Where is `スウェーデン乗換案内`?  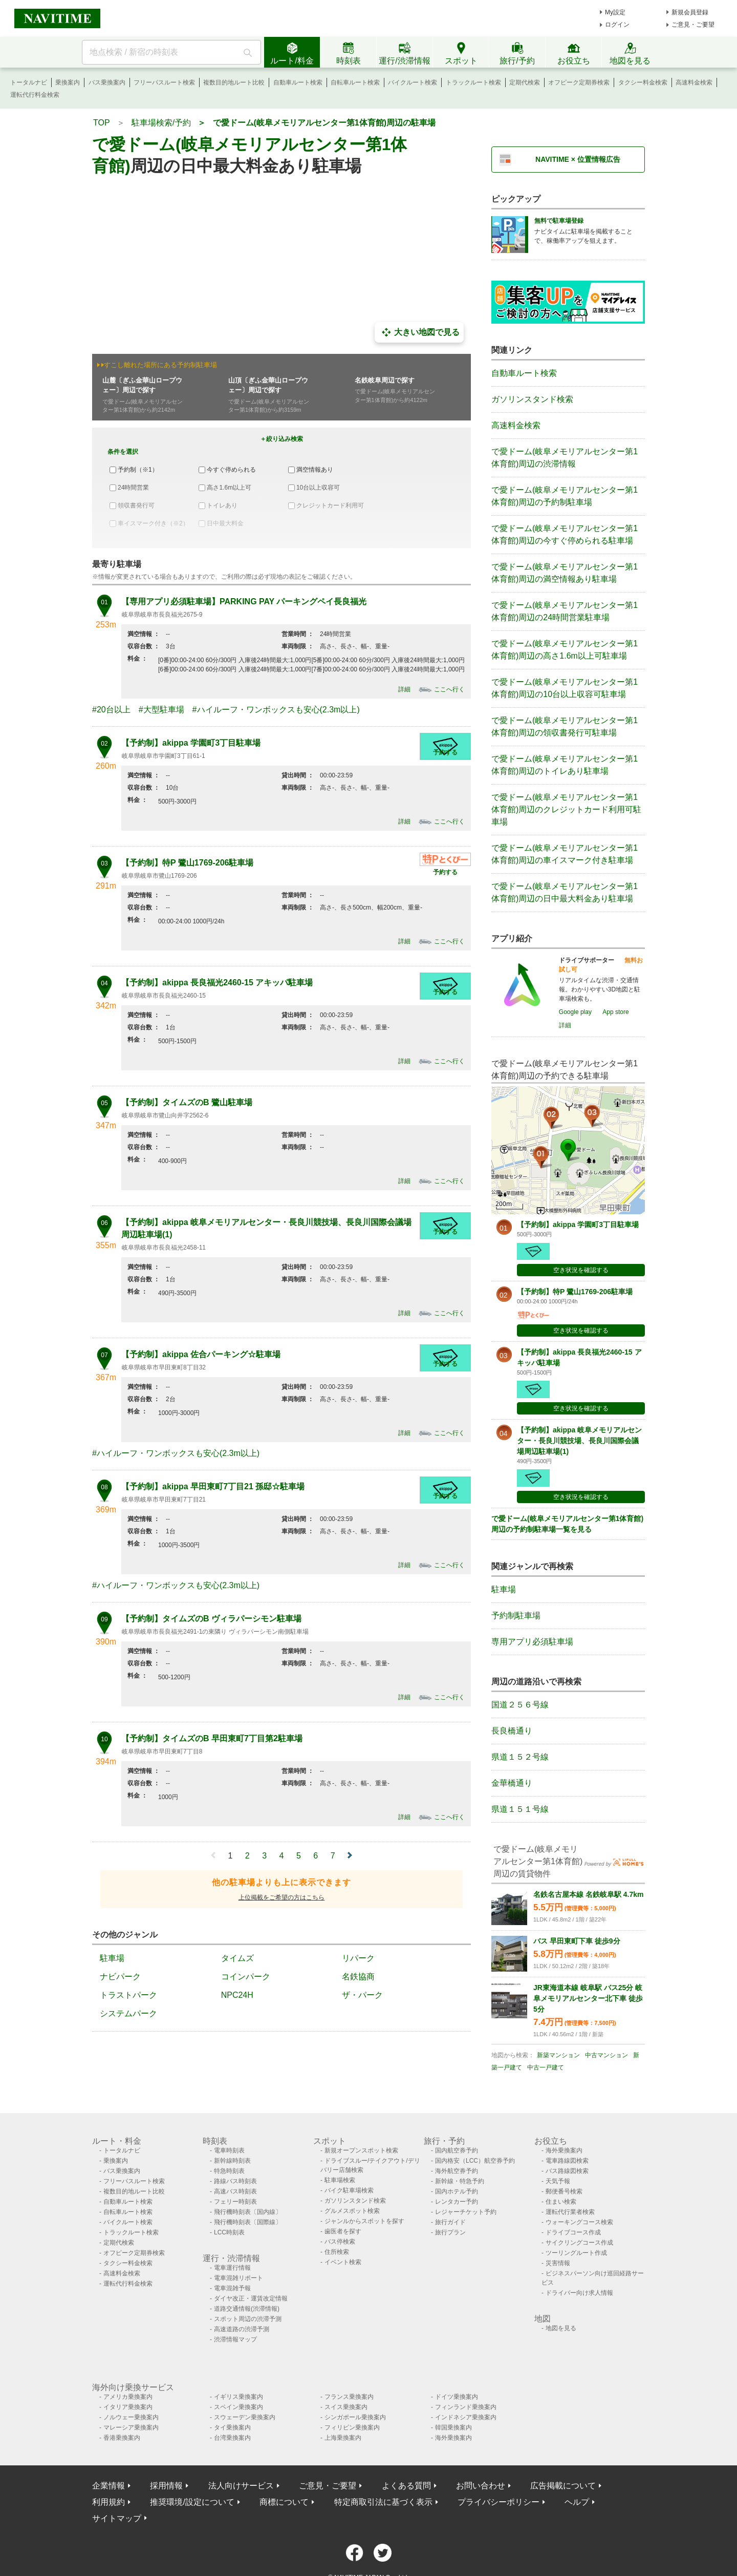
スウェーデン乗換案内 is located at coordinates (244, 2417).